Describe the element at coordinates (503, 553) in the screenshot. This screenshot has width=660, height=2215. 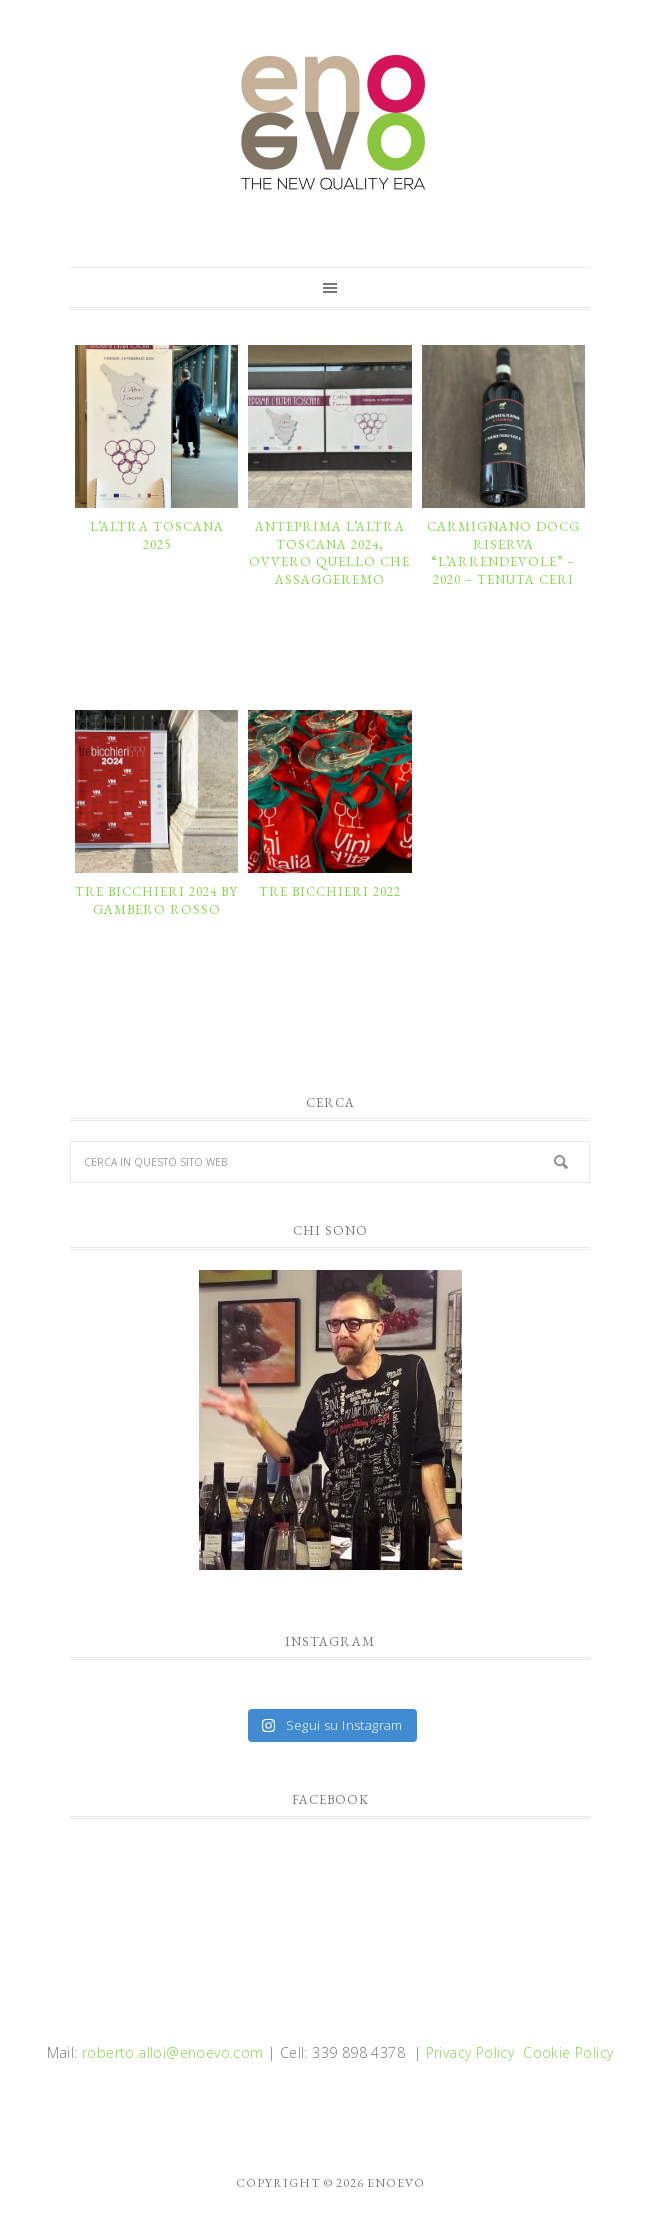
I see `CARMIGNANO DOCG RISERVA “L’ARRENDEVOLE” – 2020 – TENUTA CERI` at that location.